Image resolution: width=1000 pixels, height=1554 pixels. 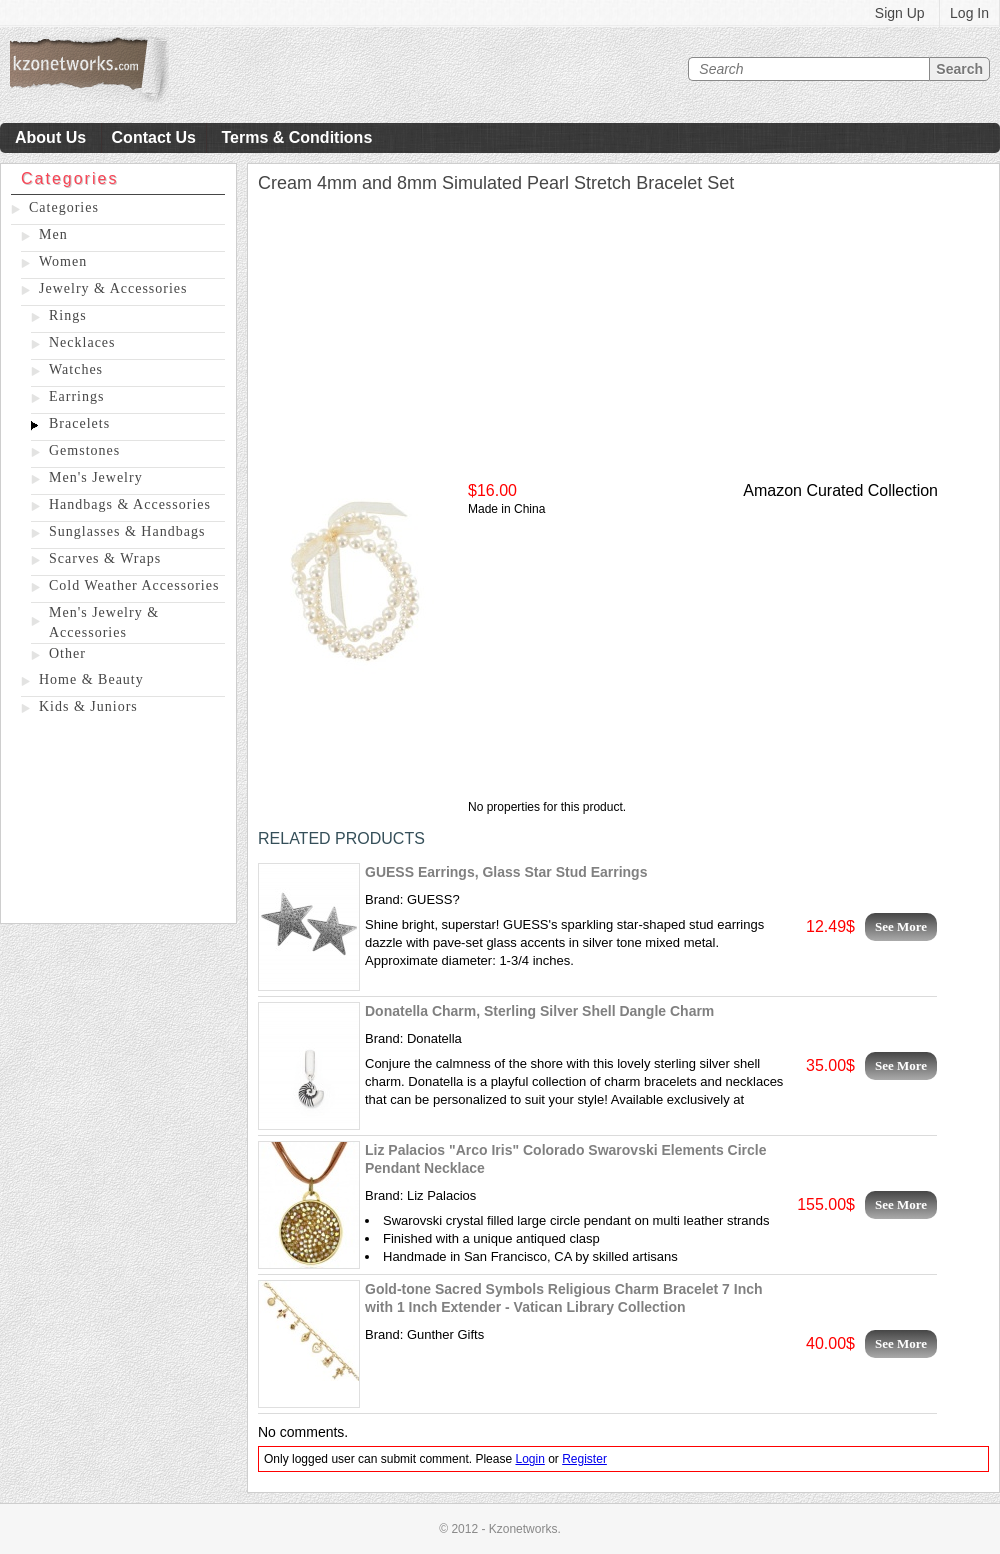 I want to click on Other, so click(x=67, y=653).